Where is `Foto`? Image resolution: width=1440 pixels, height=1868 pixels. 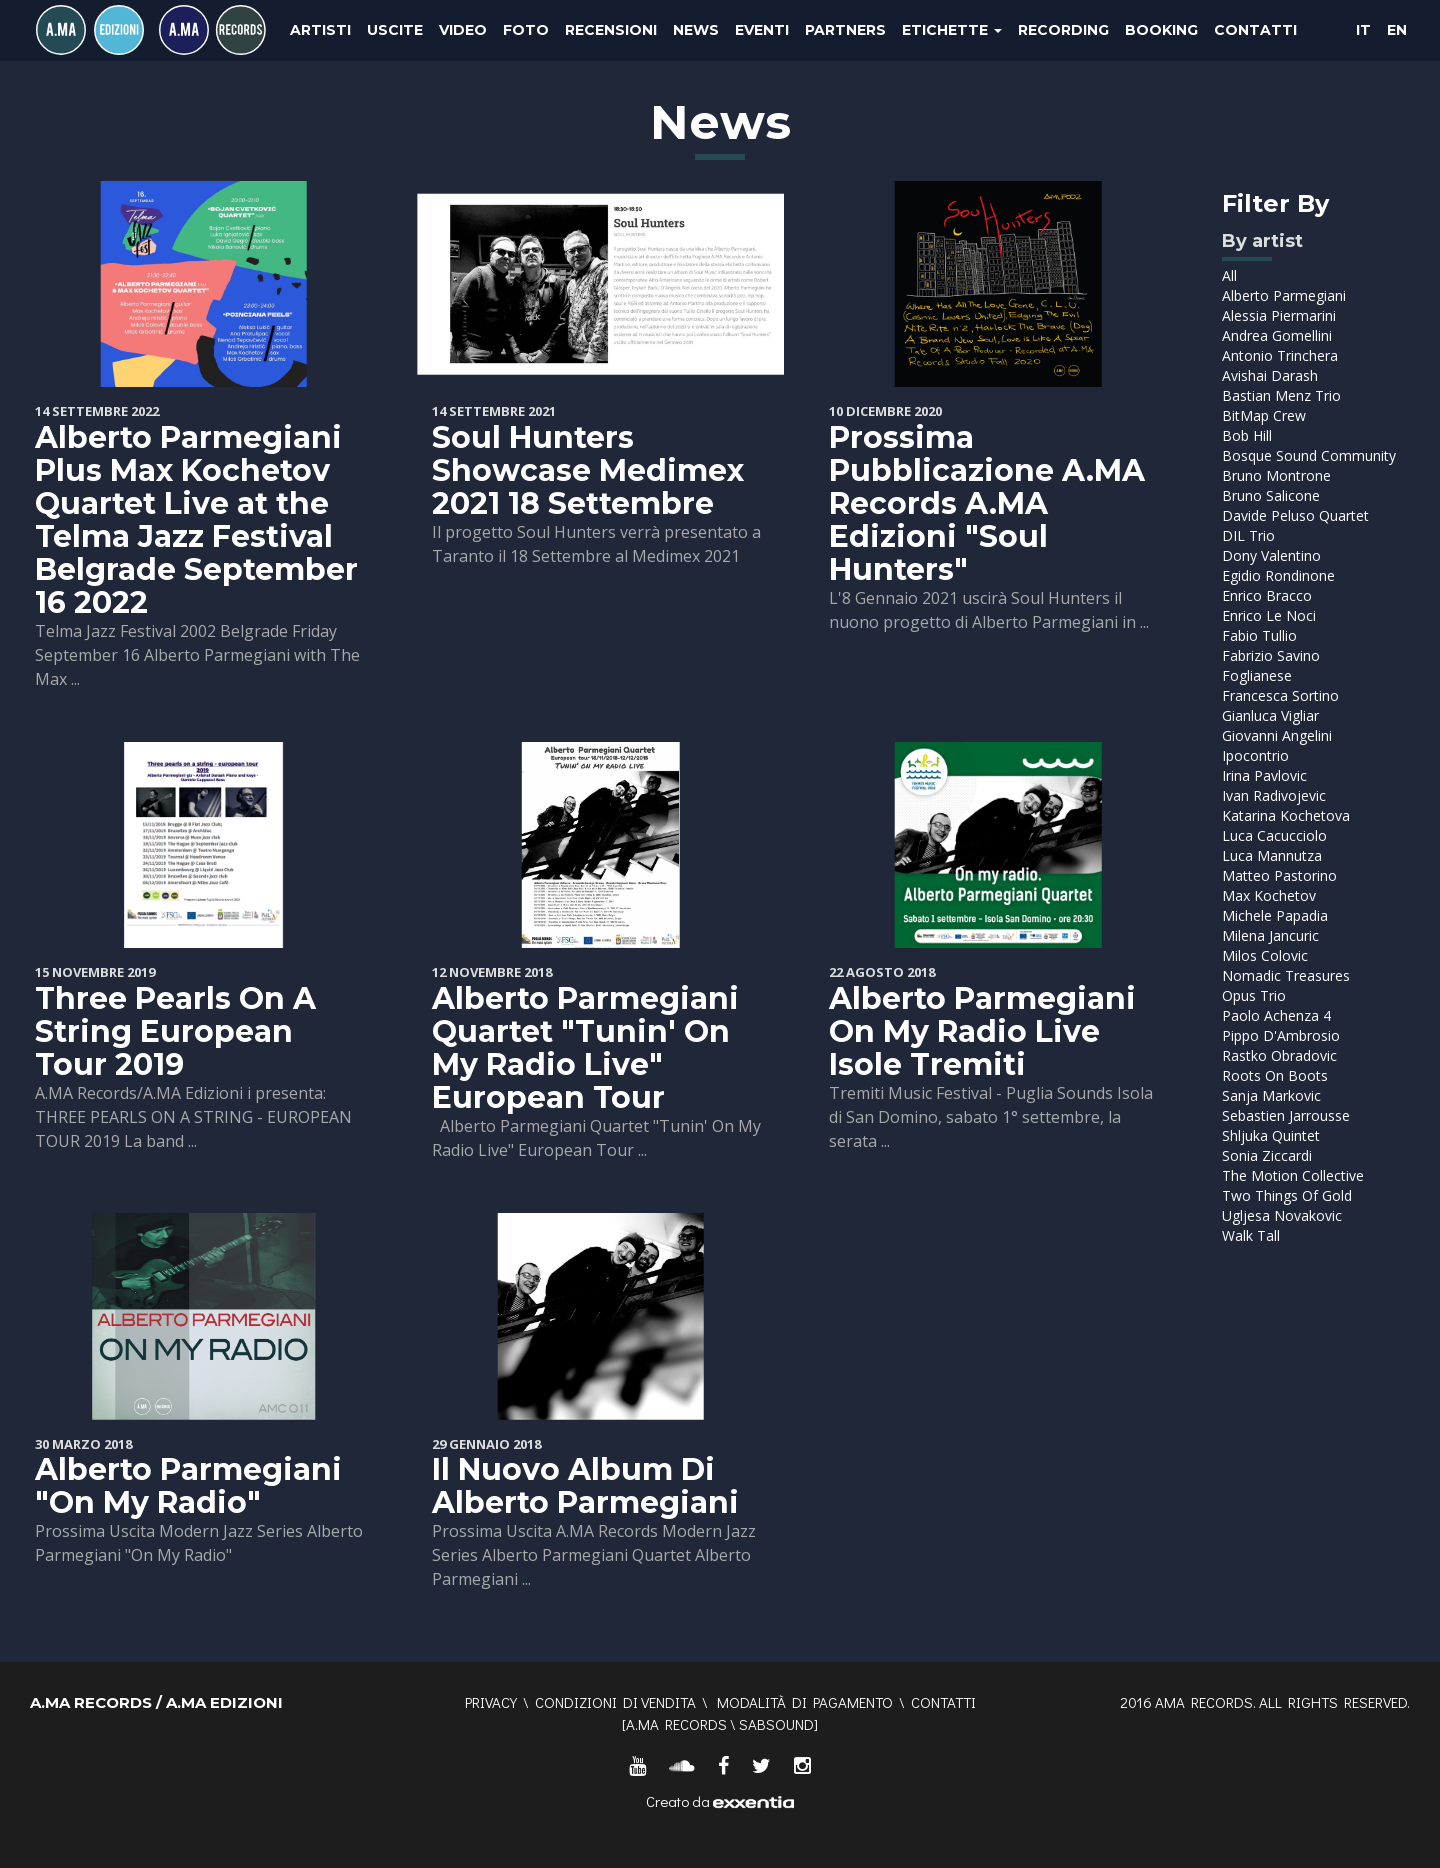 Foto is located at coordinates (526, 30).